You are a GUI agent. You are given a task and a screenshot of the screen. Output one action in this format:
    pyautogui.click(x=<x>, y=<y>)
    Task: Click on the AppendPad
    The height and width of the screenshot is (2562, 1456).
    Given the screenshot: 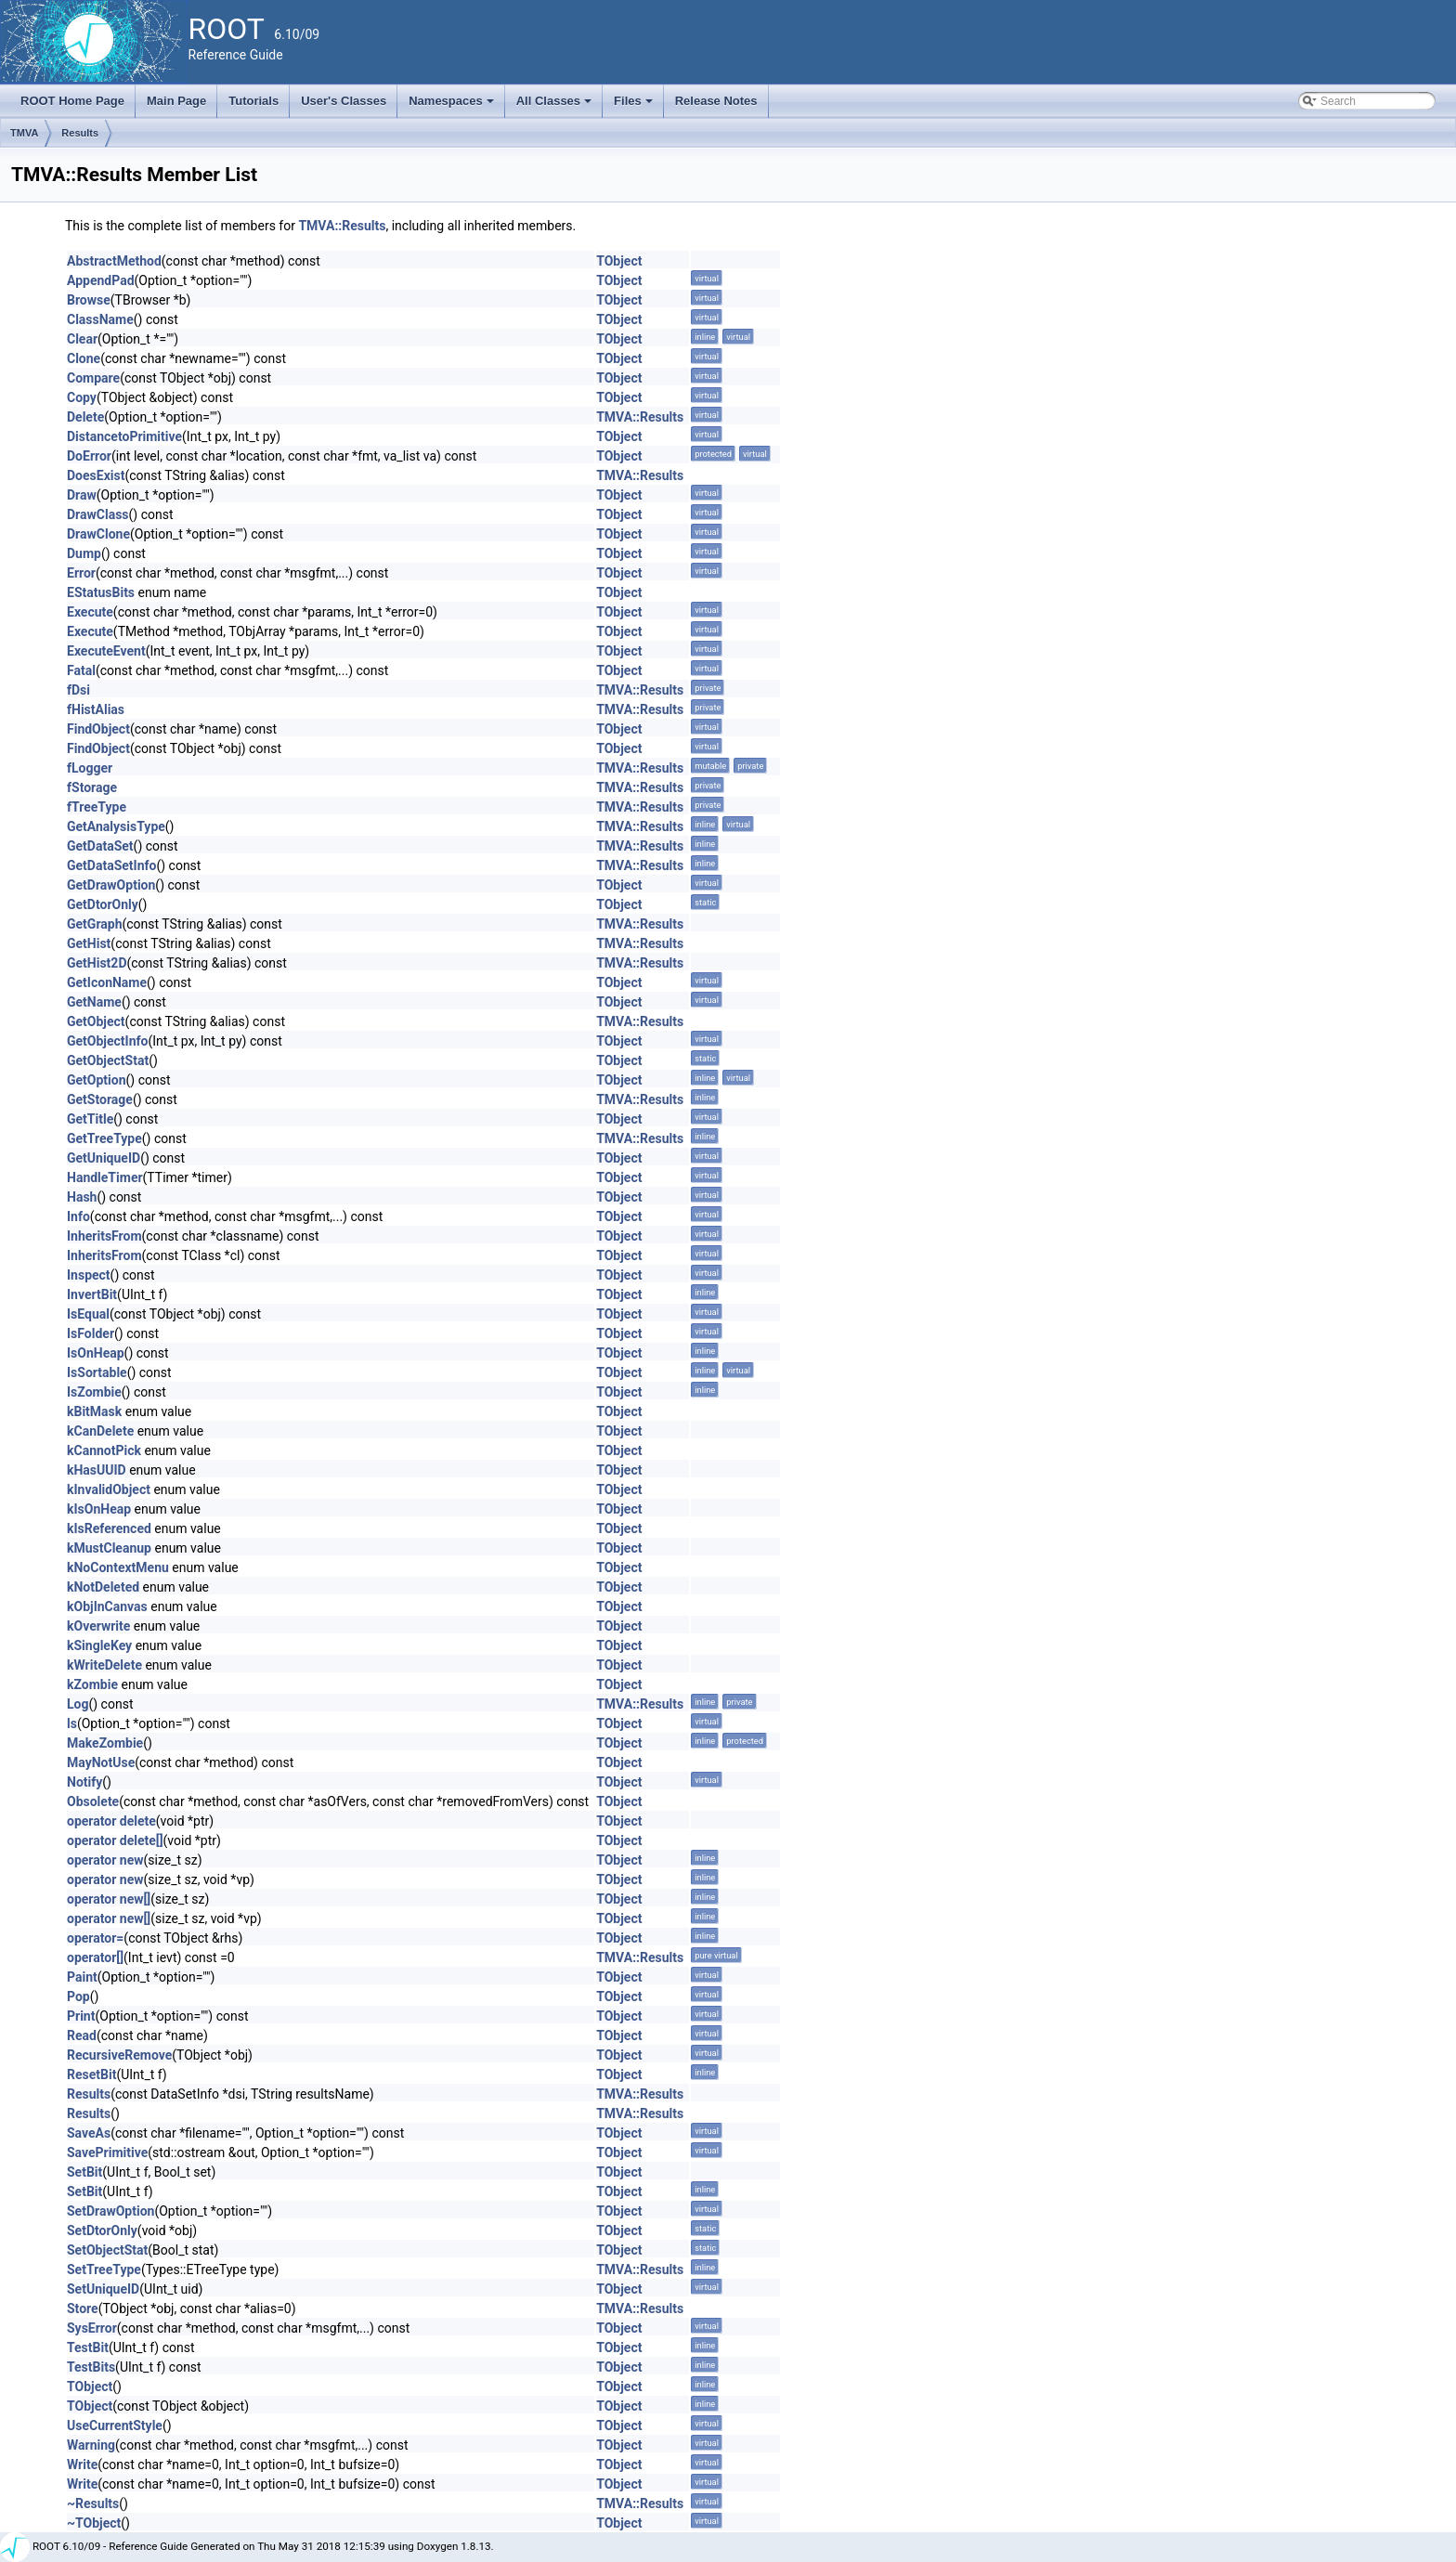 What is the action you would take?
    pyautogui.click(x=101, y=280)
    